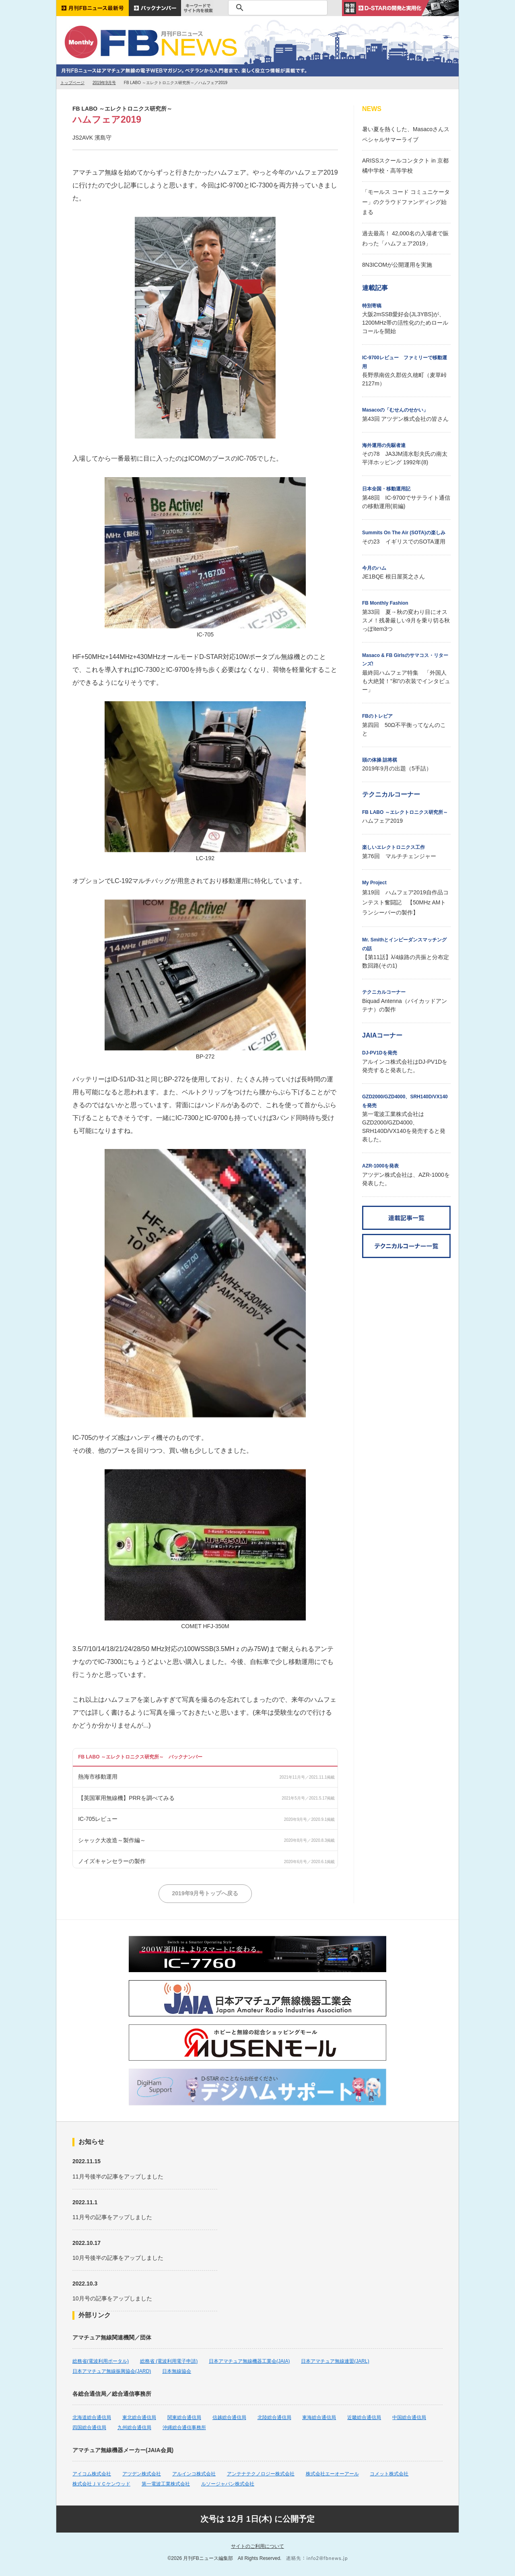 The image size is (515, 2576). What do you see at coordinates (184, 2417) in the screenshot?
I see `関東総合通信局` at bounding box center [184, 2417].